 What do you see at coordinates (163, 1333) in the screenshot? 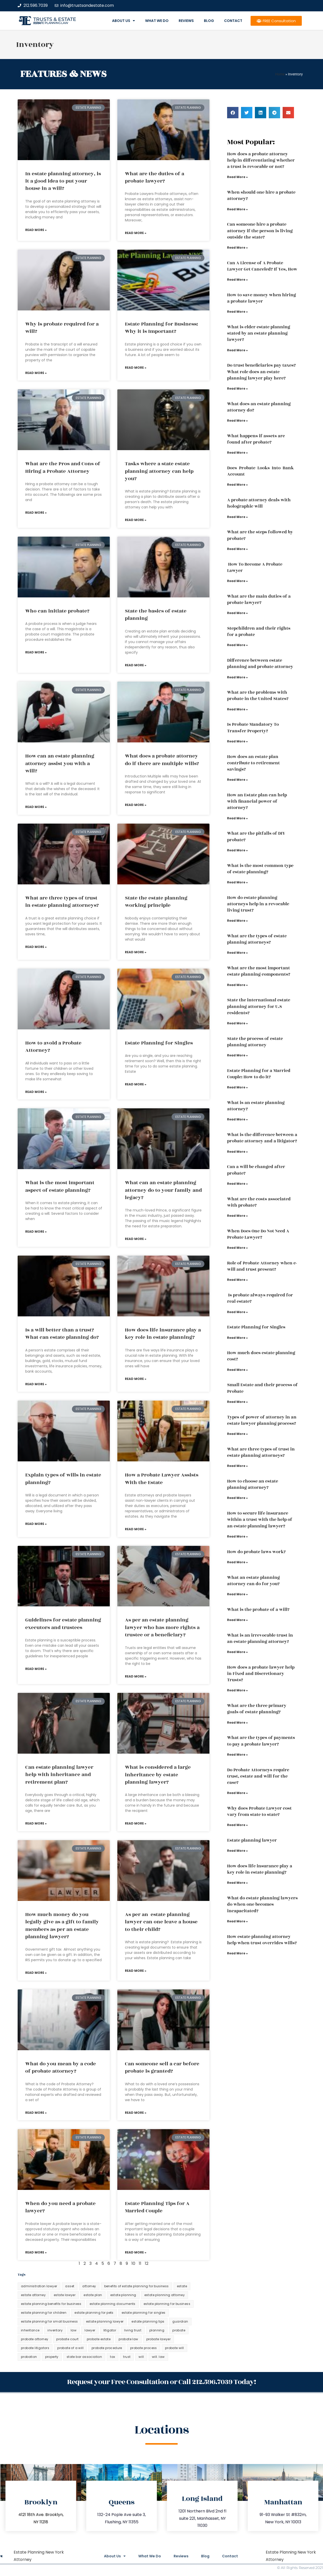
I see `How does life insurance play a key role in estate planning?` at bounding box center [163, 1333].